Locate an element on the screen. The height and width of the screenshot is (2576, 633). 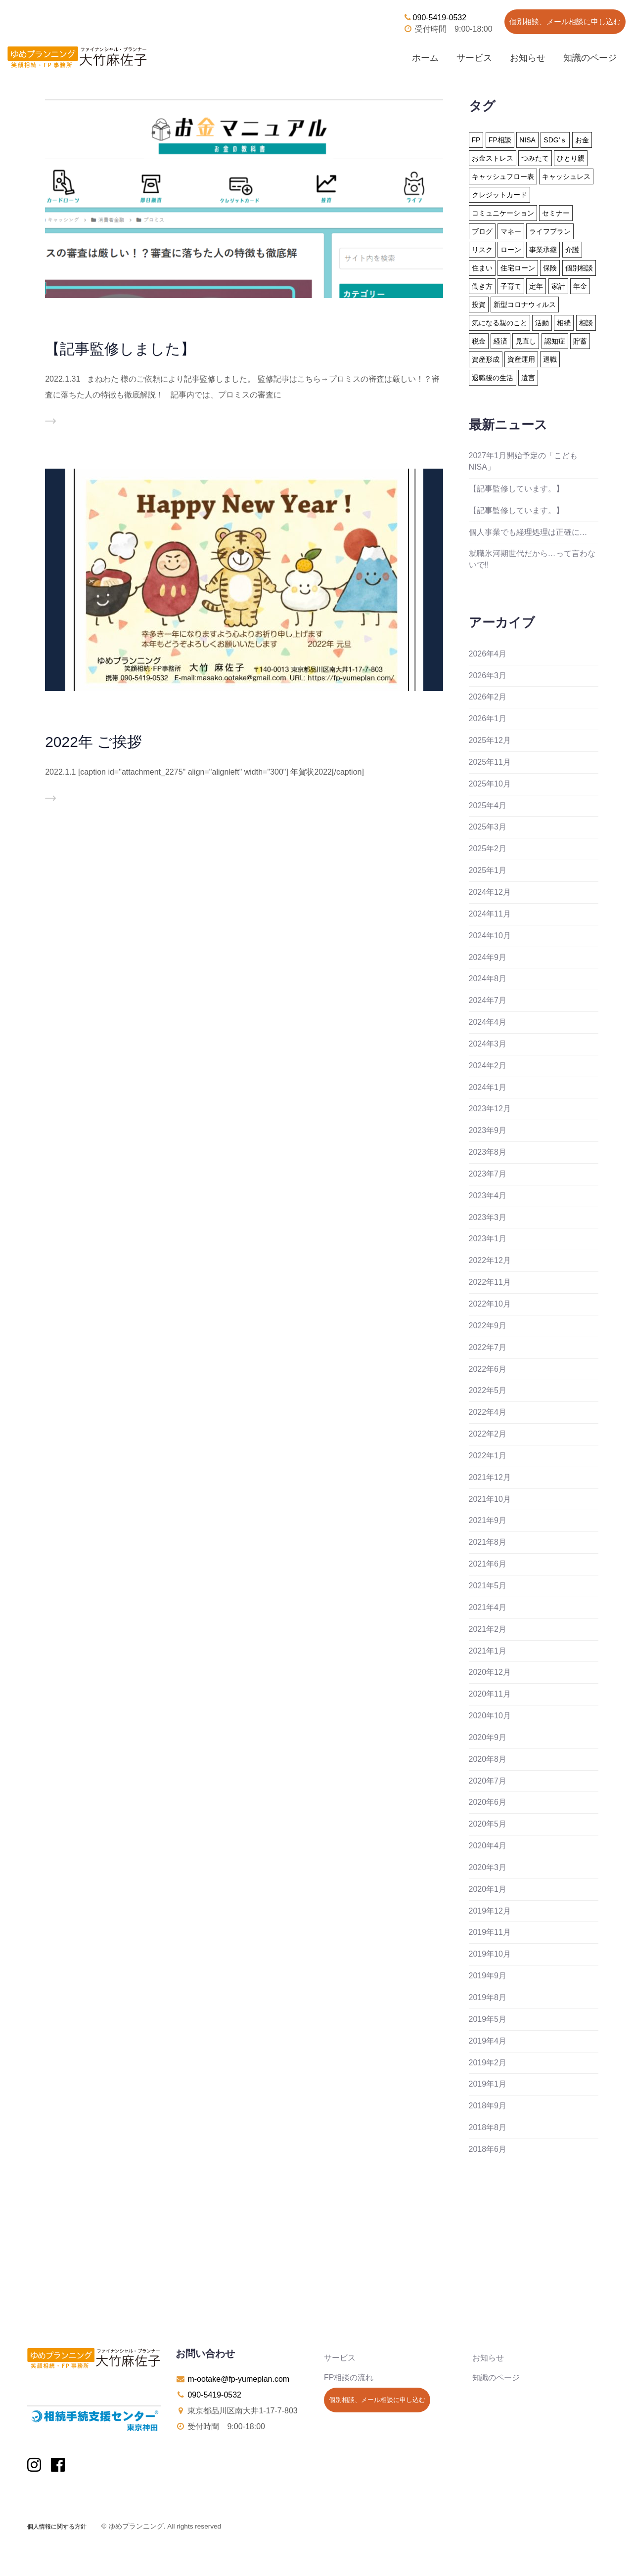
2022年11月 is located at coordinates (490, 1282).